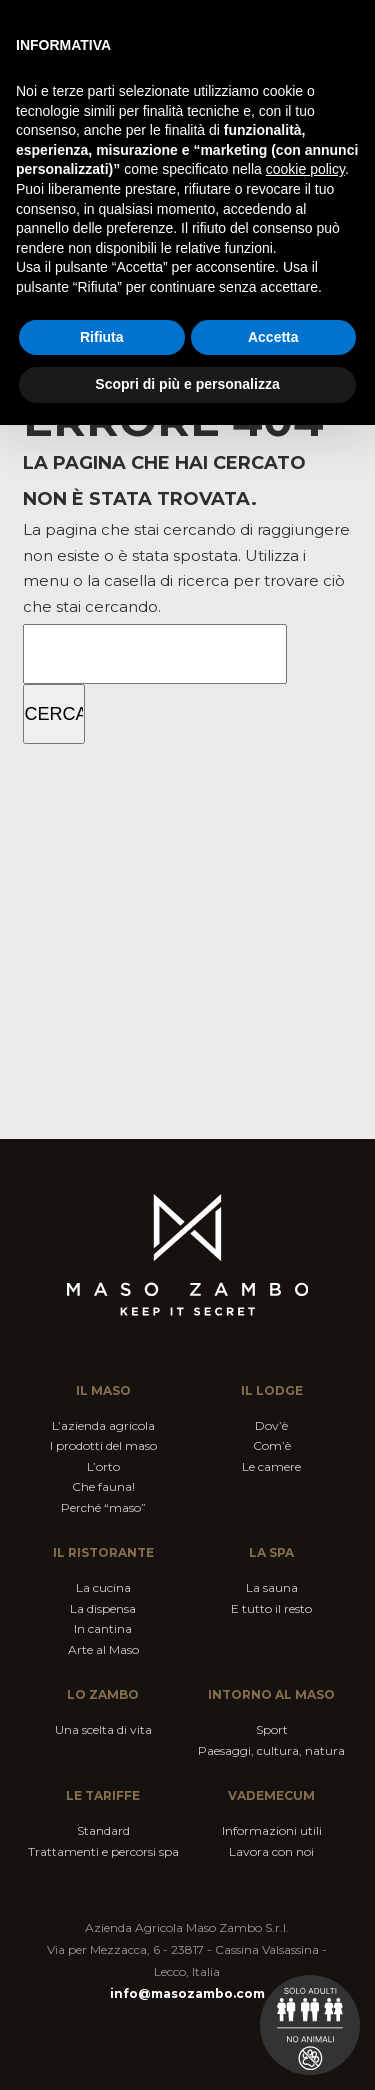 The height and width of the screenshot is (2090, 375). Describe the element at coordinates (271, 1694) in the screenshot. I see `Intorno al Maso` at that location.